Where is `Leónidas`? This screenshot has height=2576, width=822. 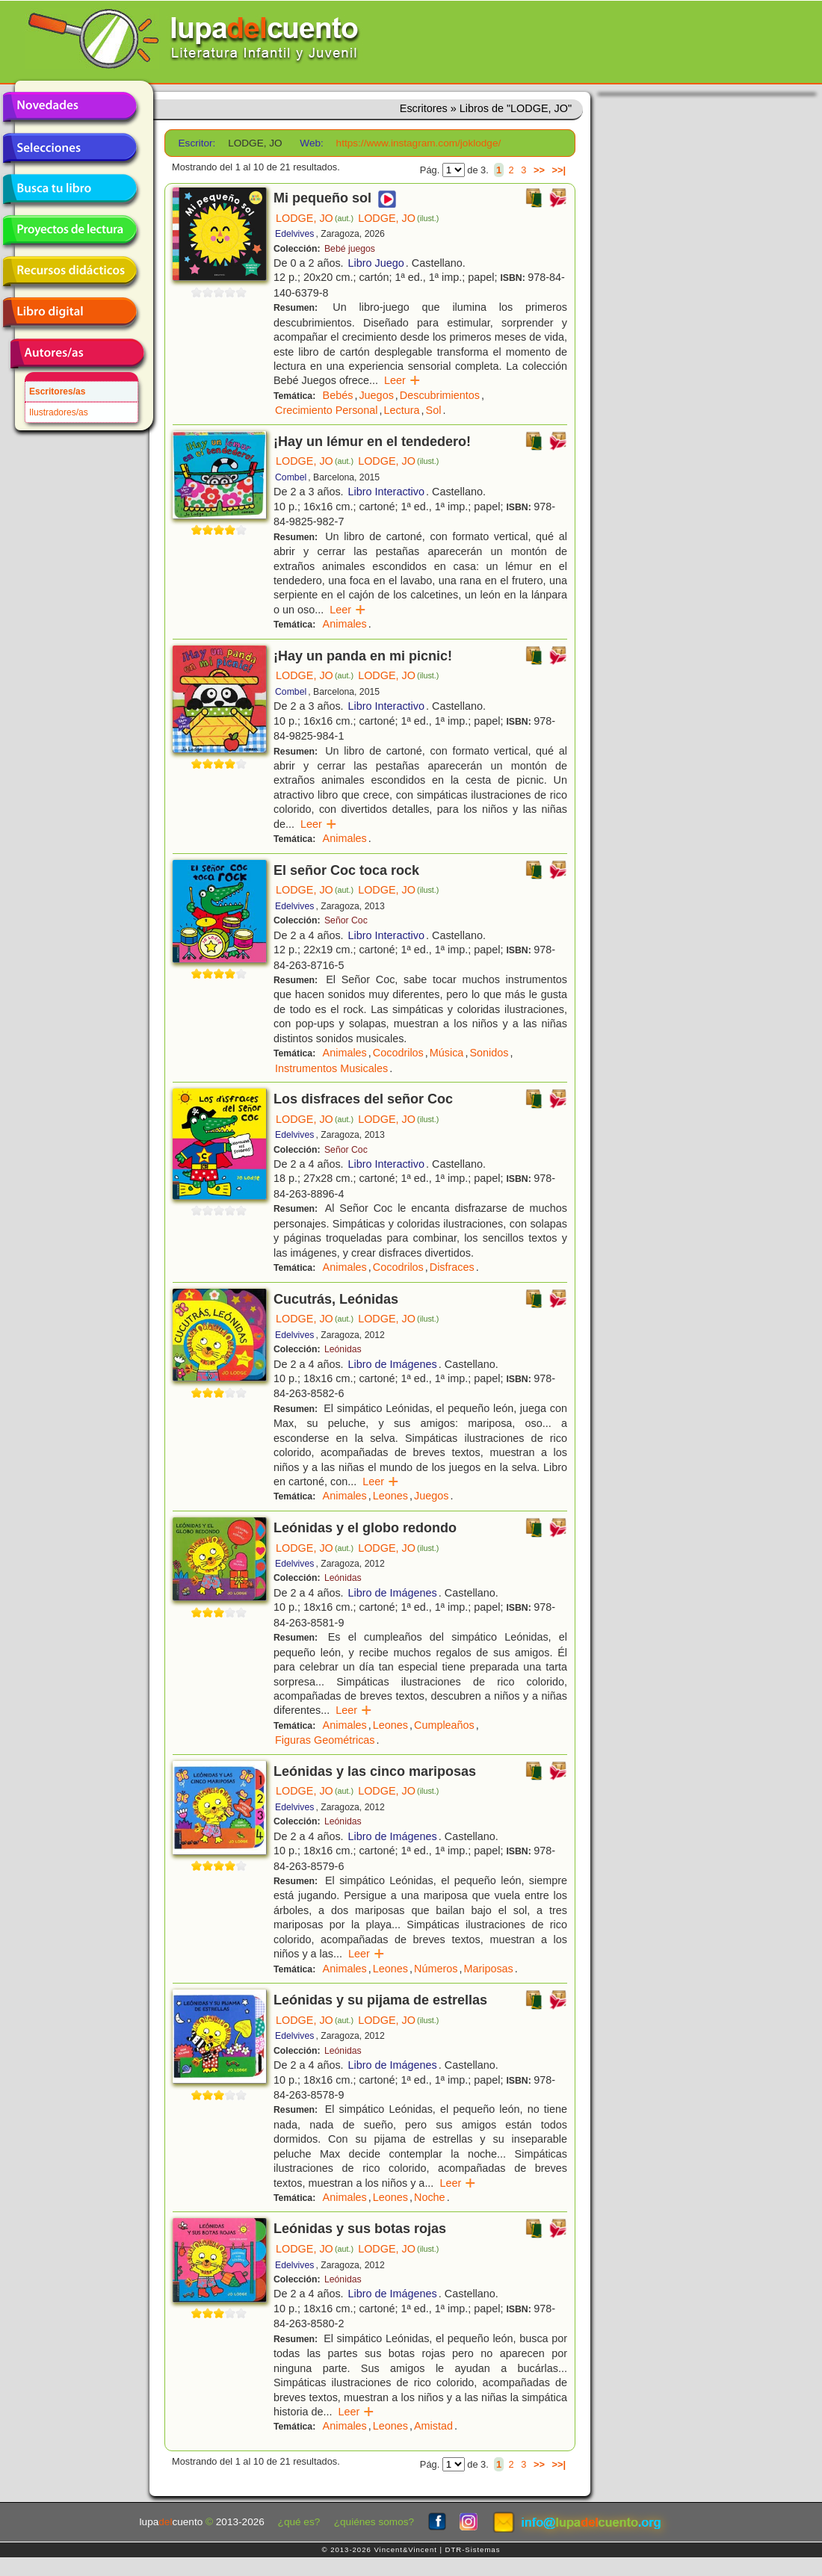
Leónidas is located at coordinates (343, 1349).